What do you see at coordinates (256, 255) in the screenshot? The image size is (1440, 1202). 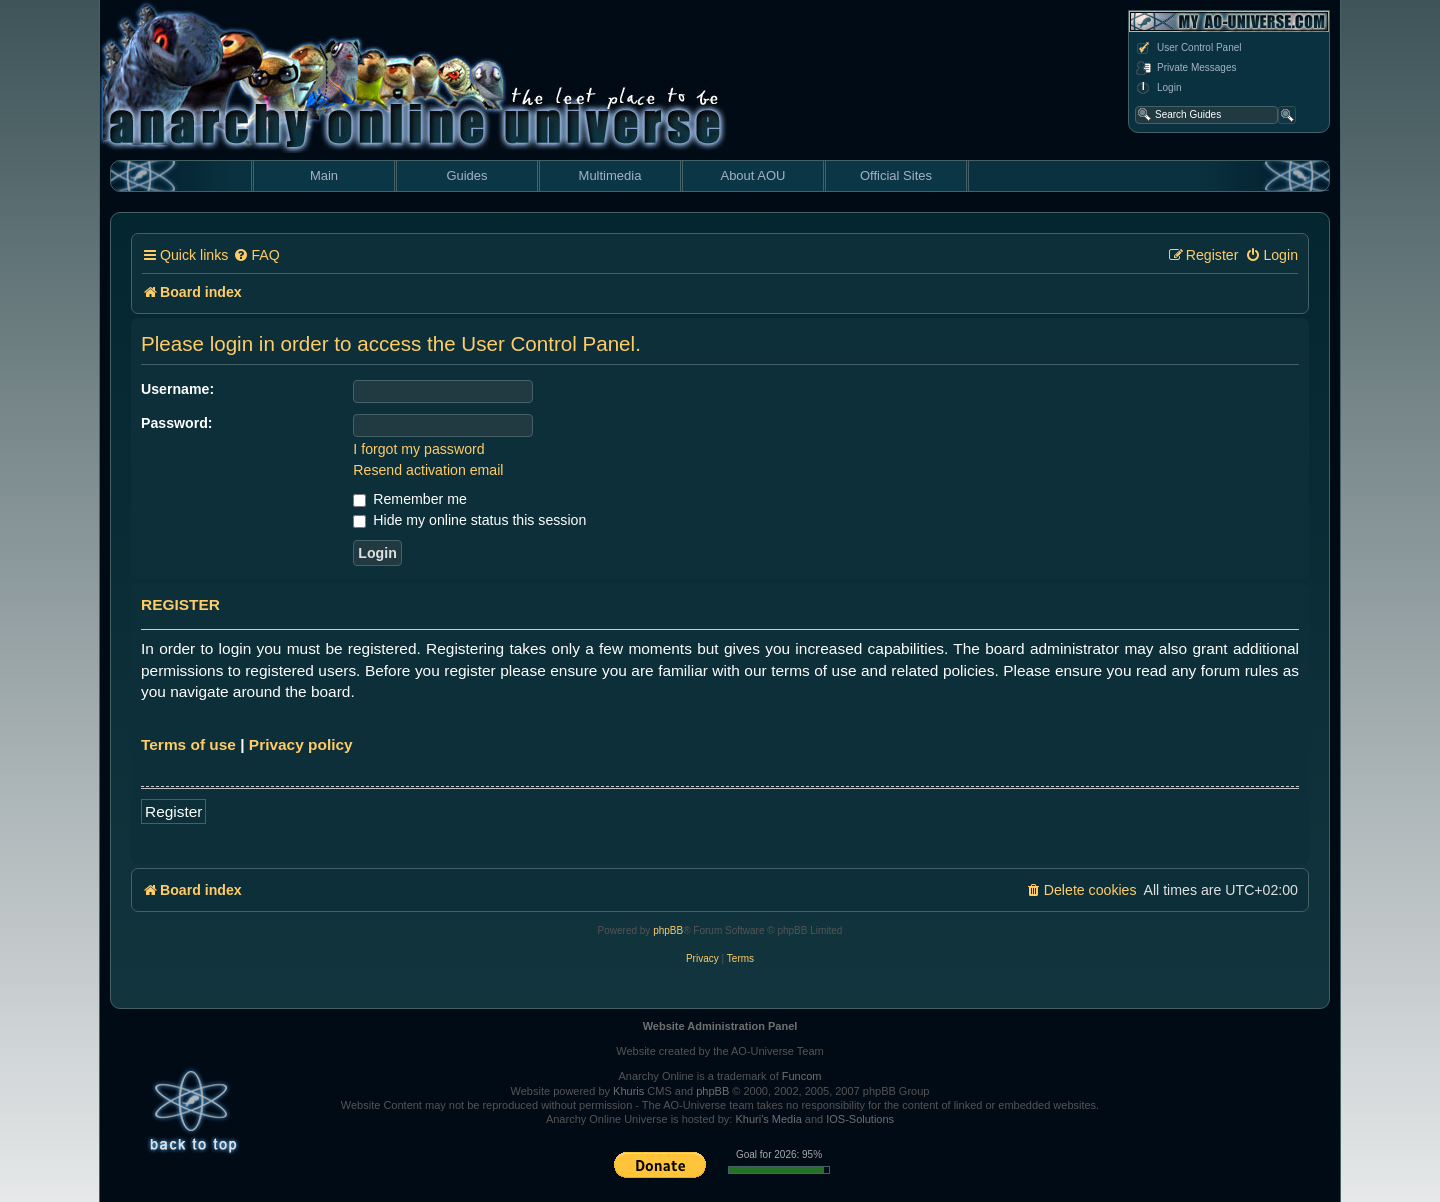 I see `[menuitem]` at bounding box center [256, 255].